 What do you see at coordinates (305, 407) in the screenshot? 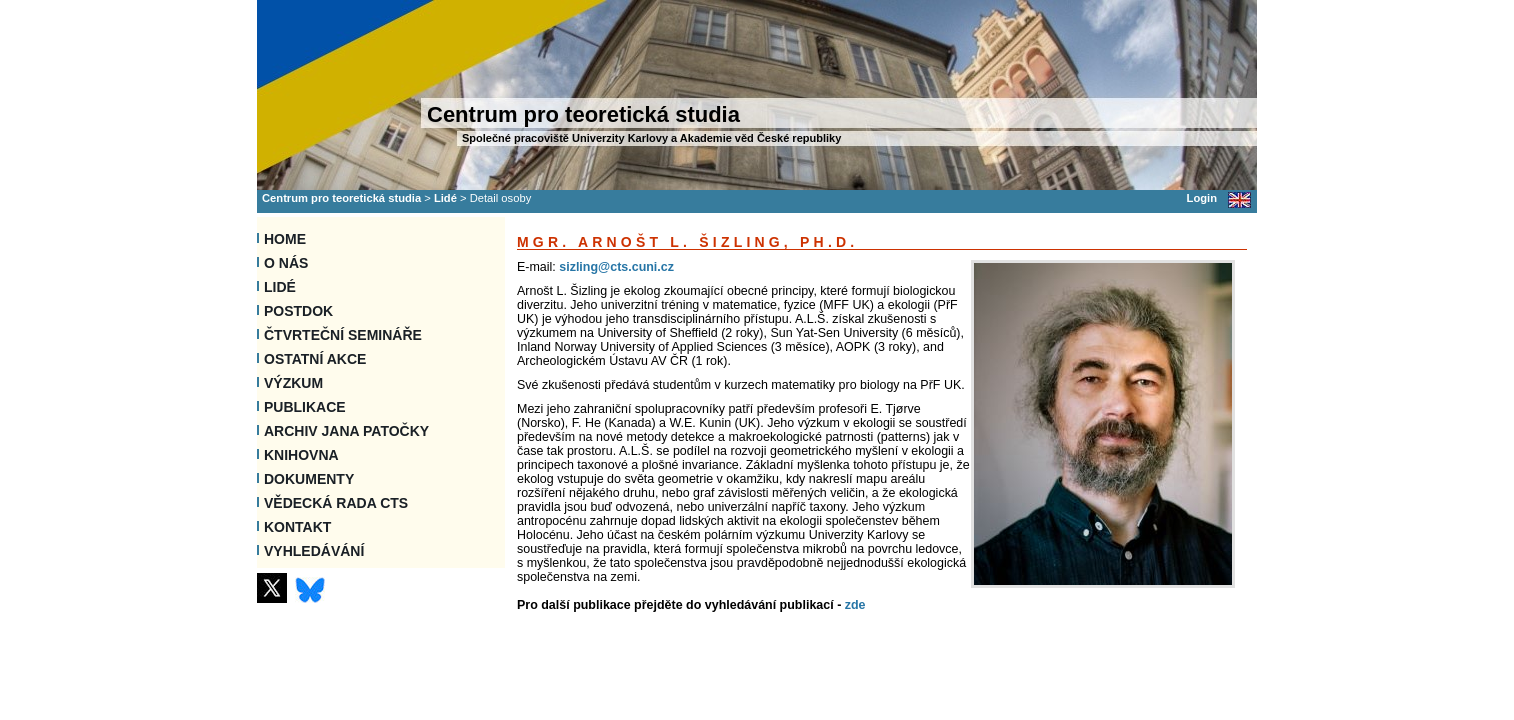
I see `Publikace` at bounding box center [305, 407].